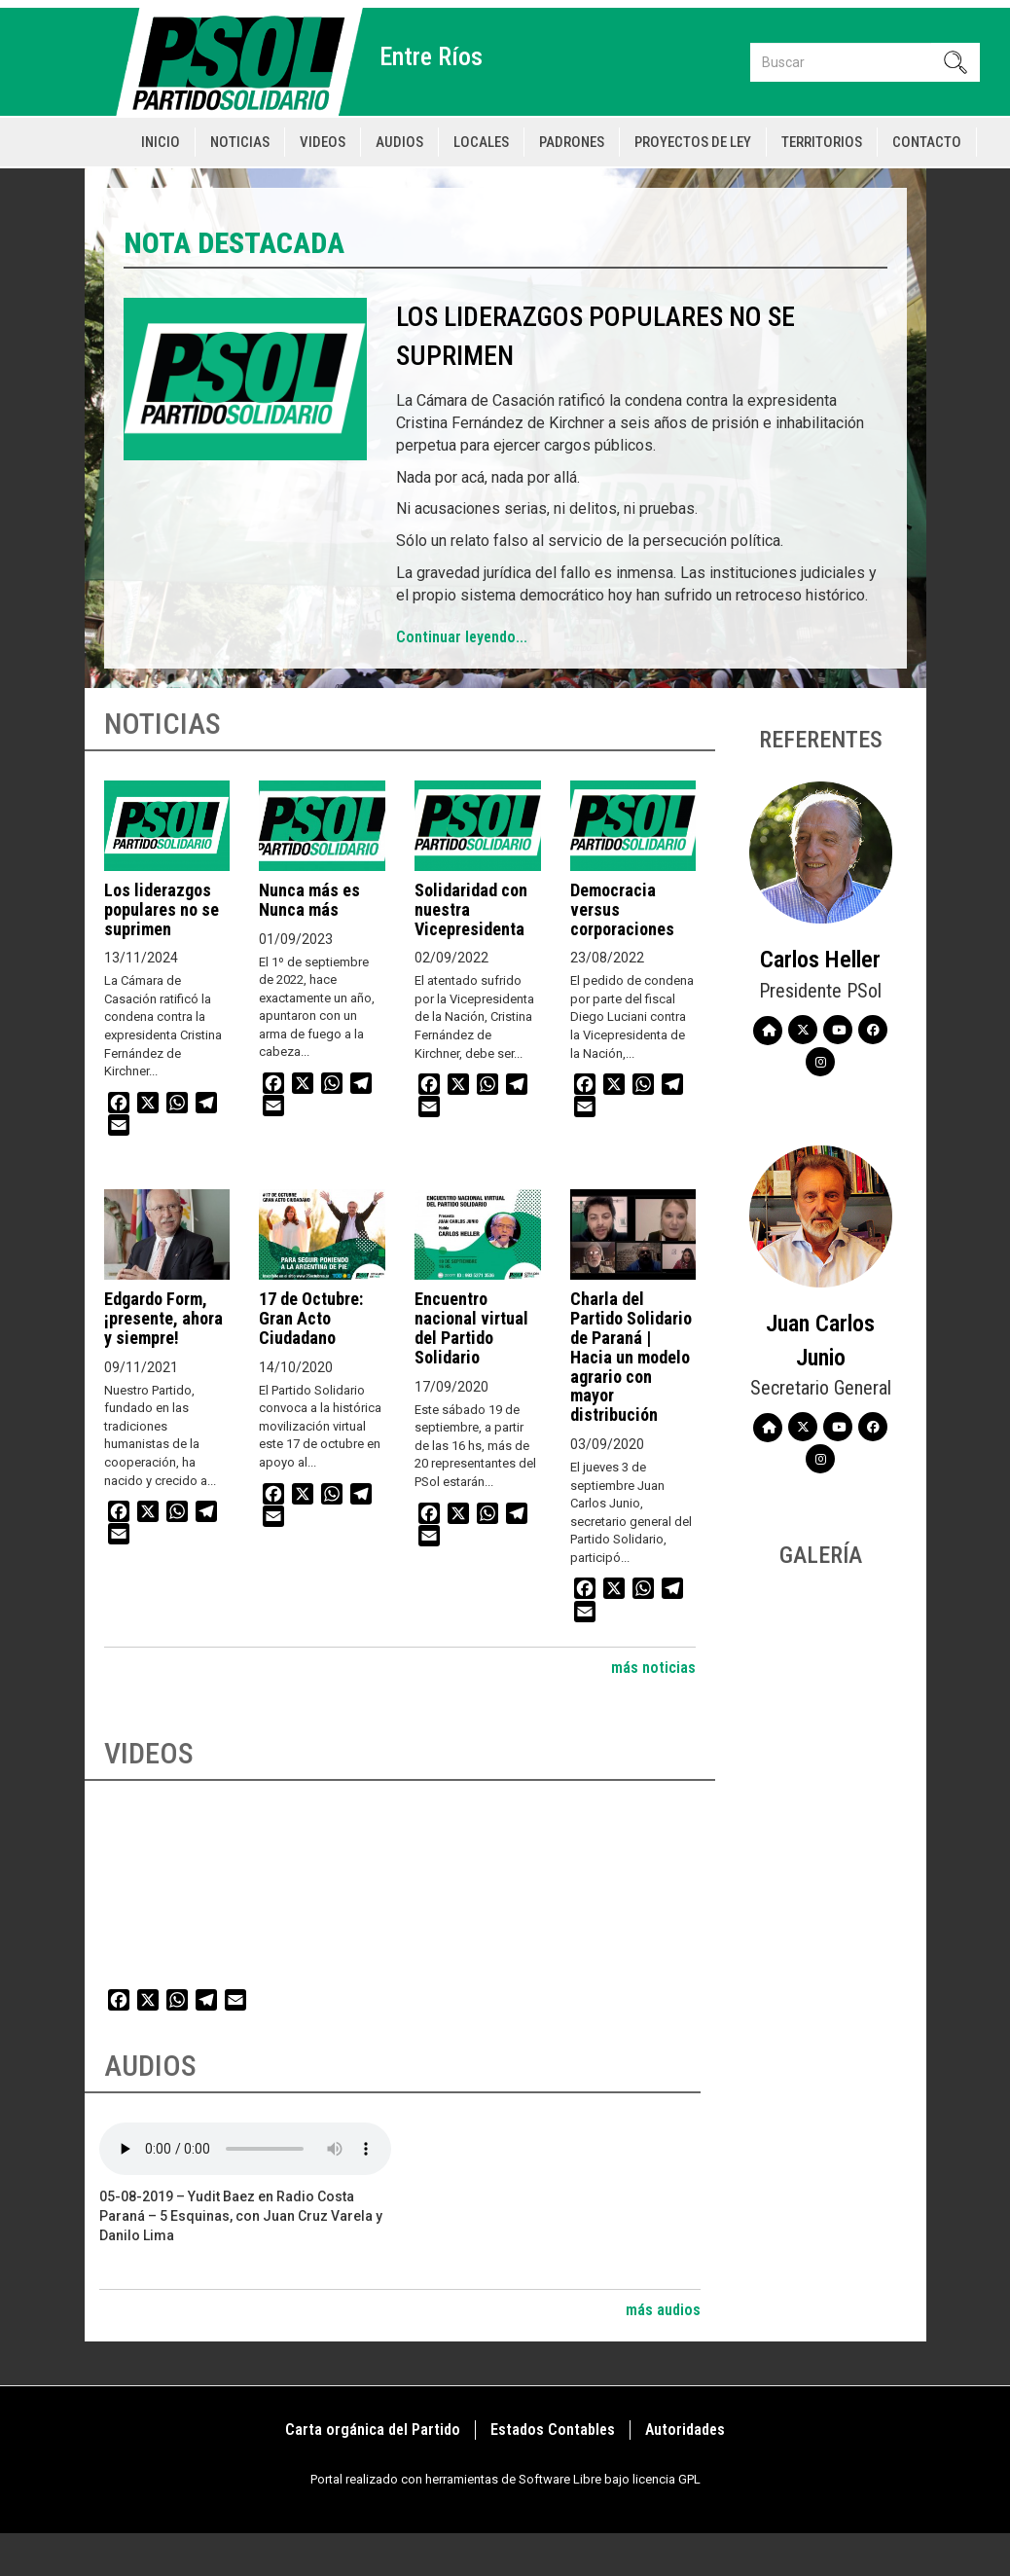  What do you see at coordinates (552, 2429) in the screenshot?
I see `Estados Contables` at bounding box center [552, 2429].